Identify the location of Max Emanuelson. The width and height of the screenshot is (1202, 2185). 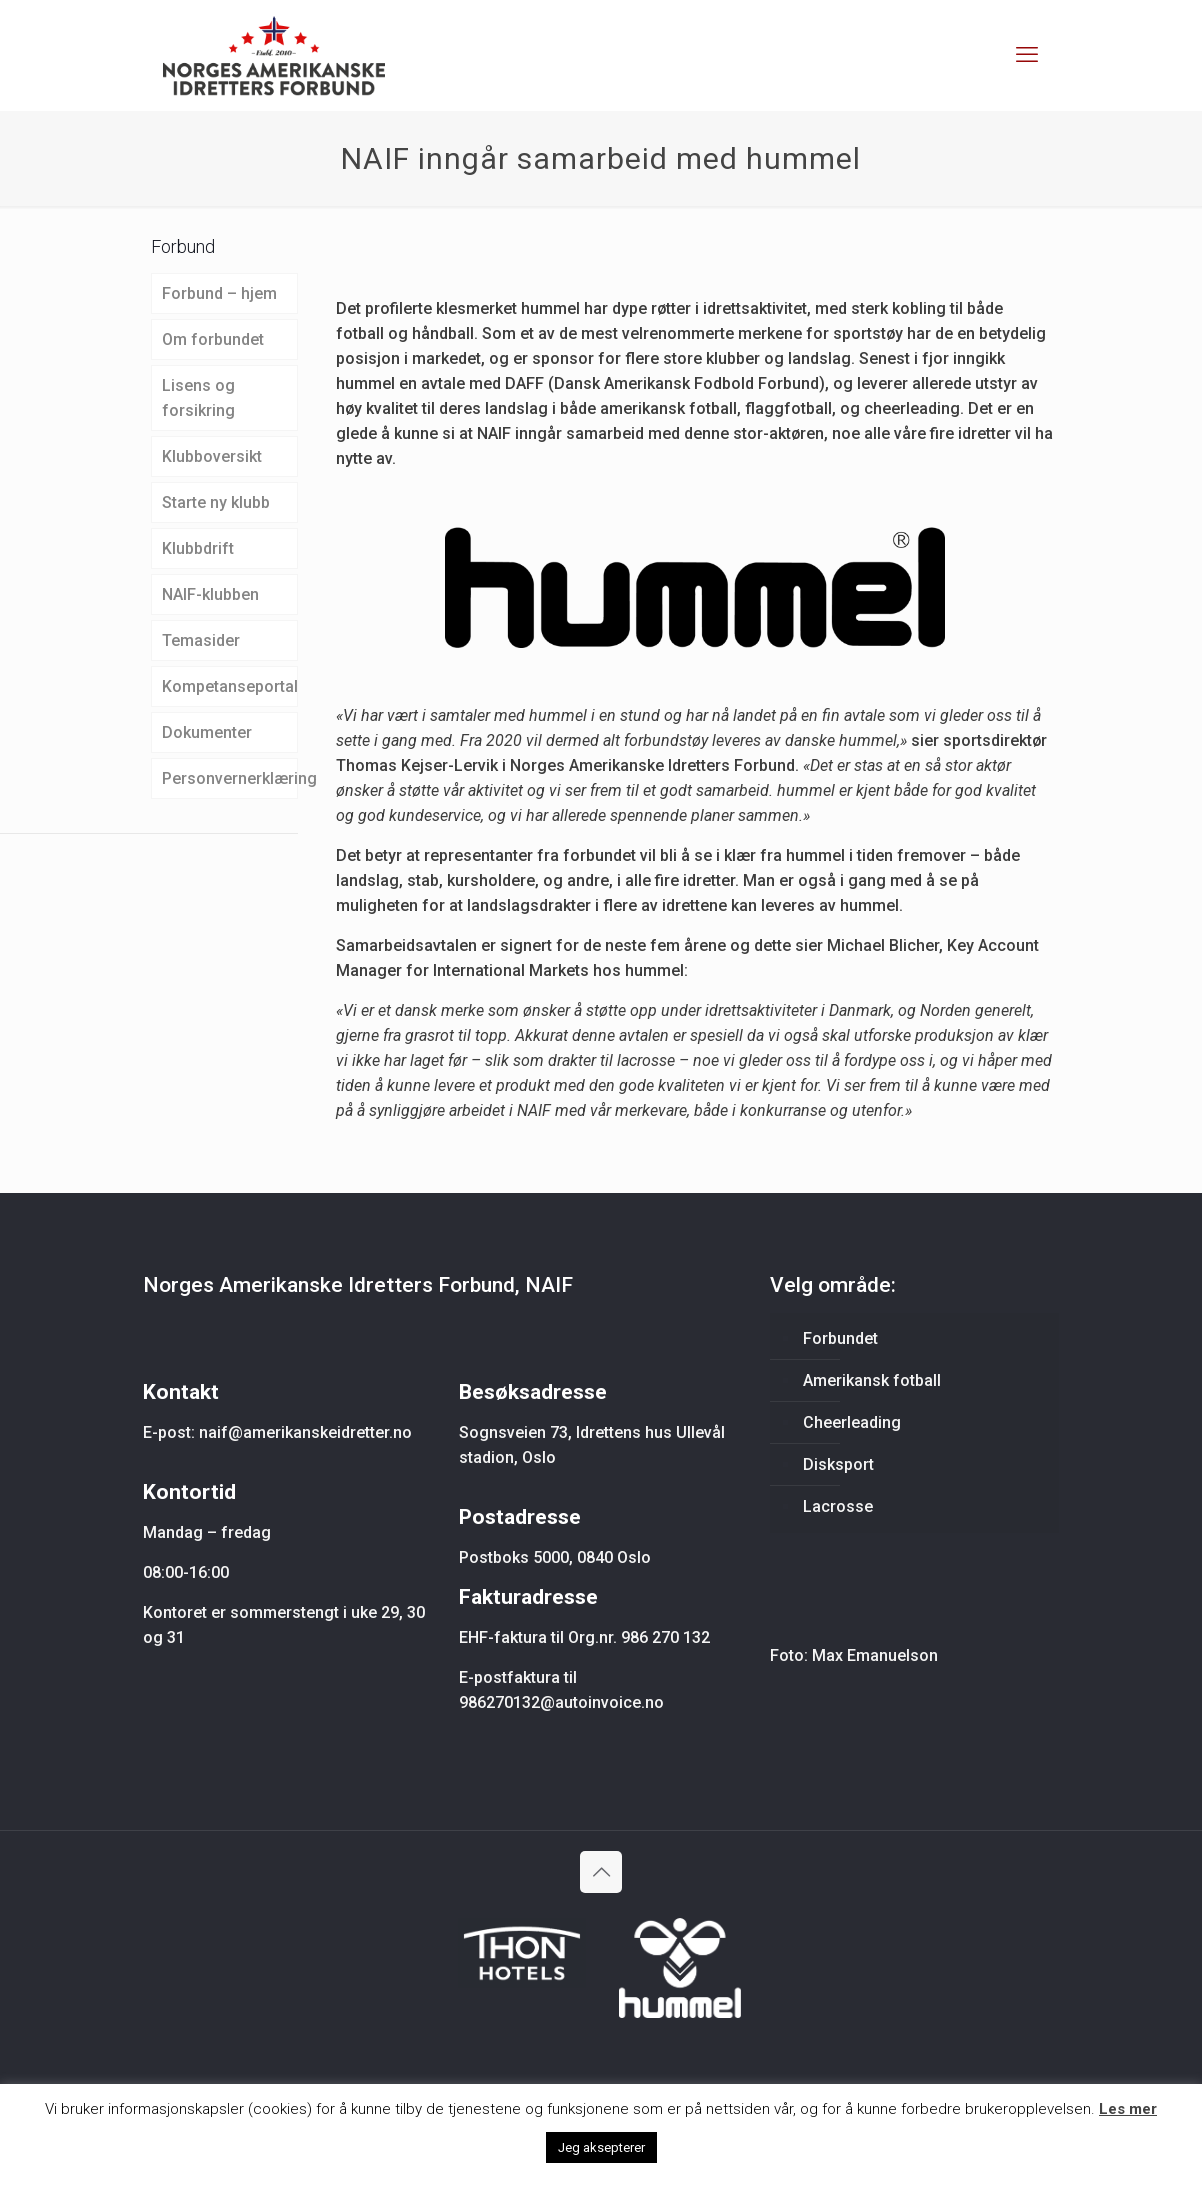
(875, 1655).